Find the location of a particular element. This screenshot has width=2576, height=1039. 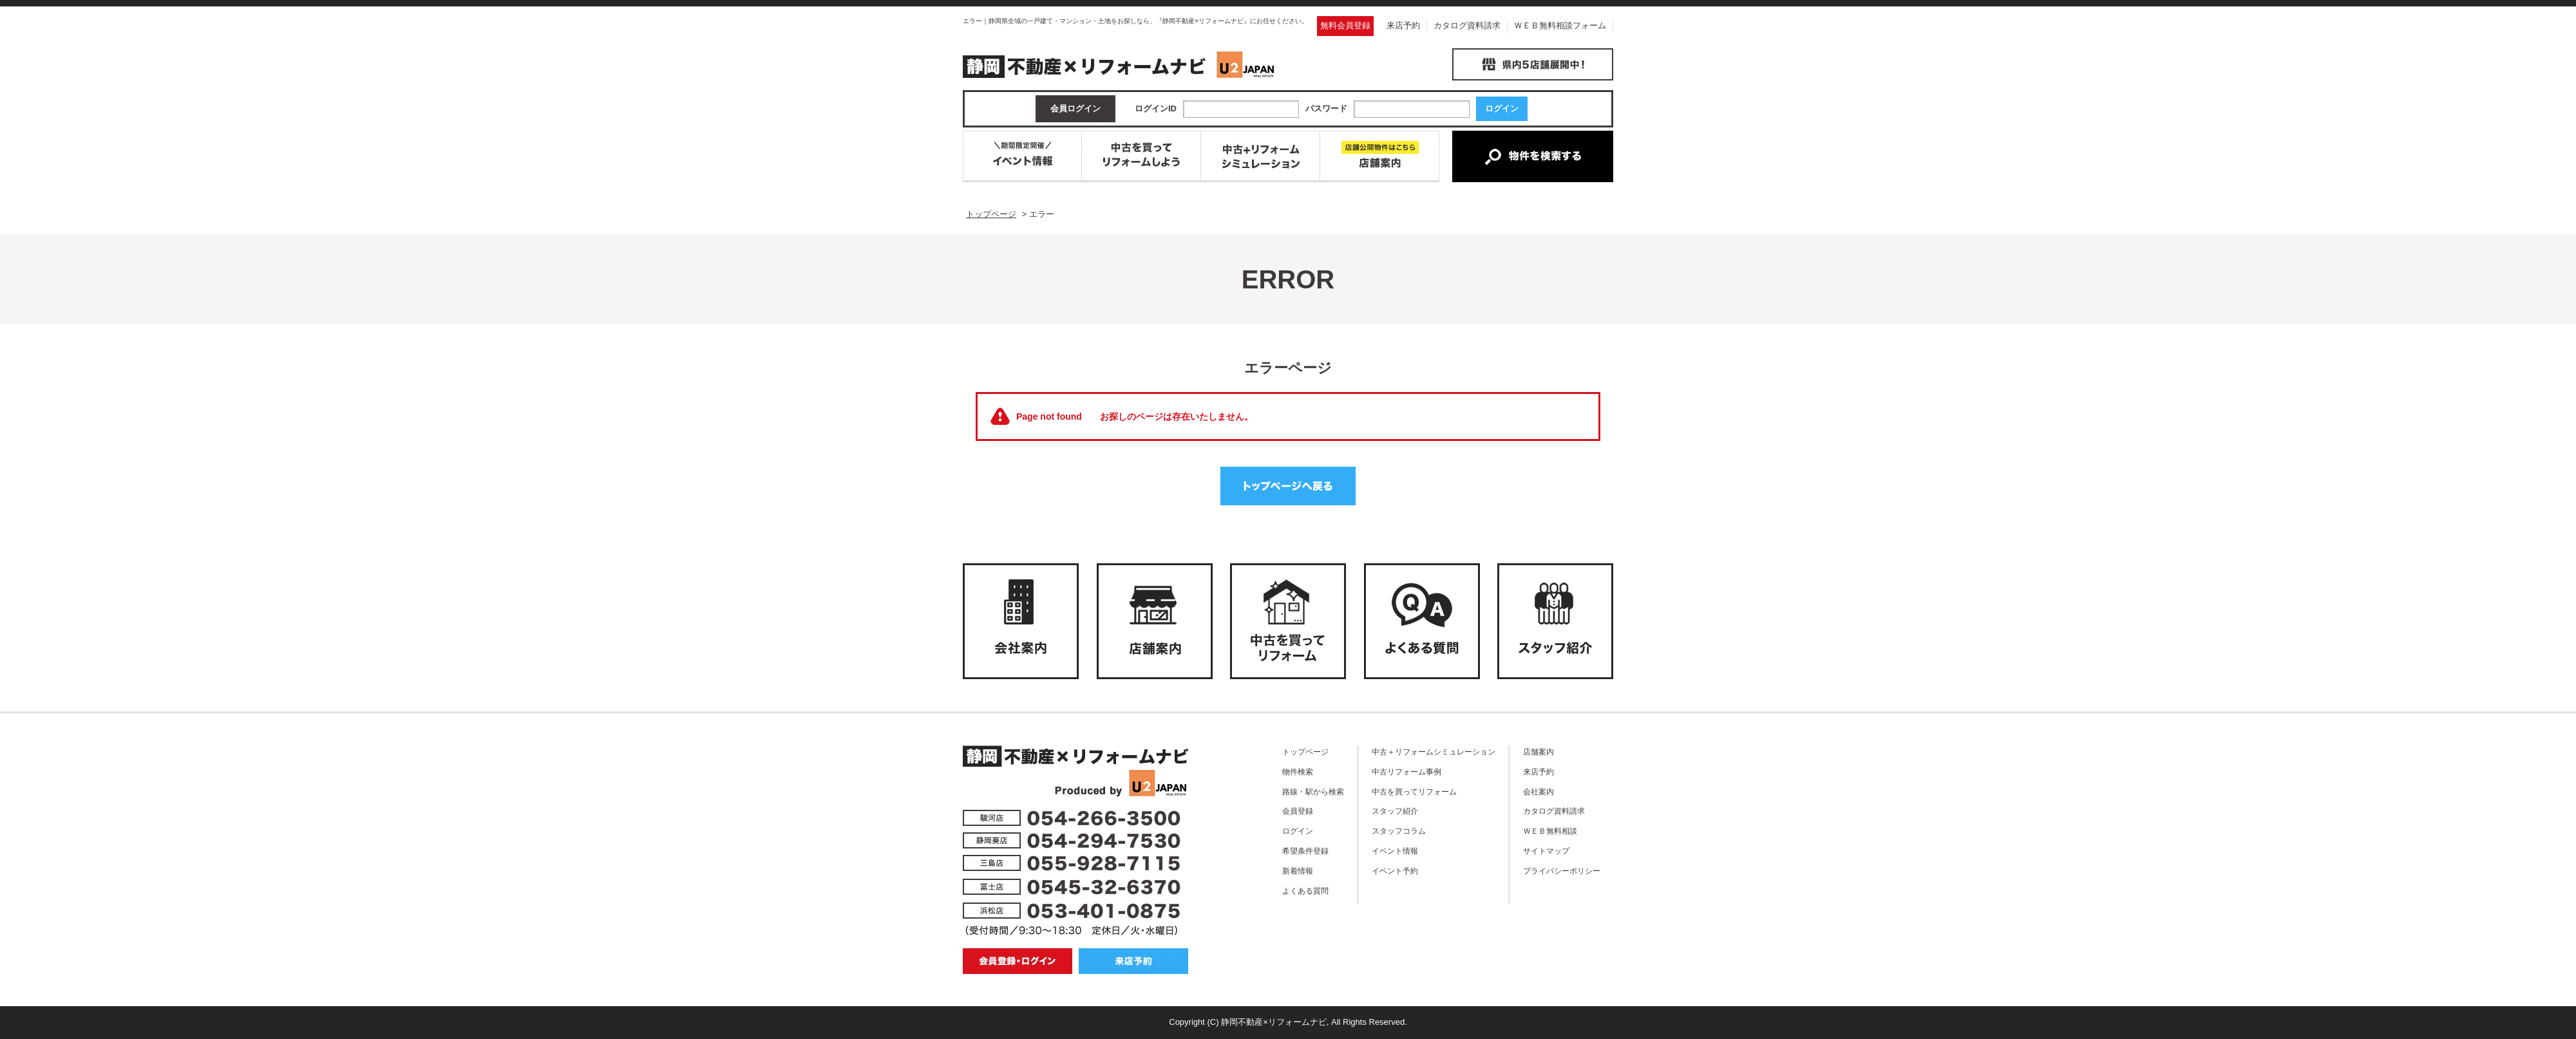

ログイン is located at coordinates (1297, 831).